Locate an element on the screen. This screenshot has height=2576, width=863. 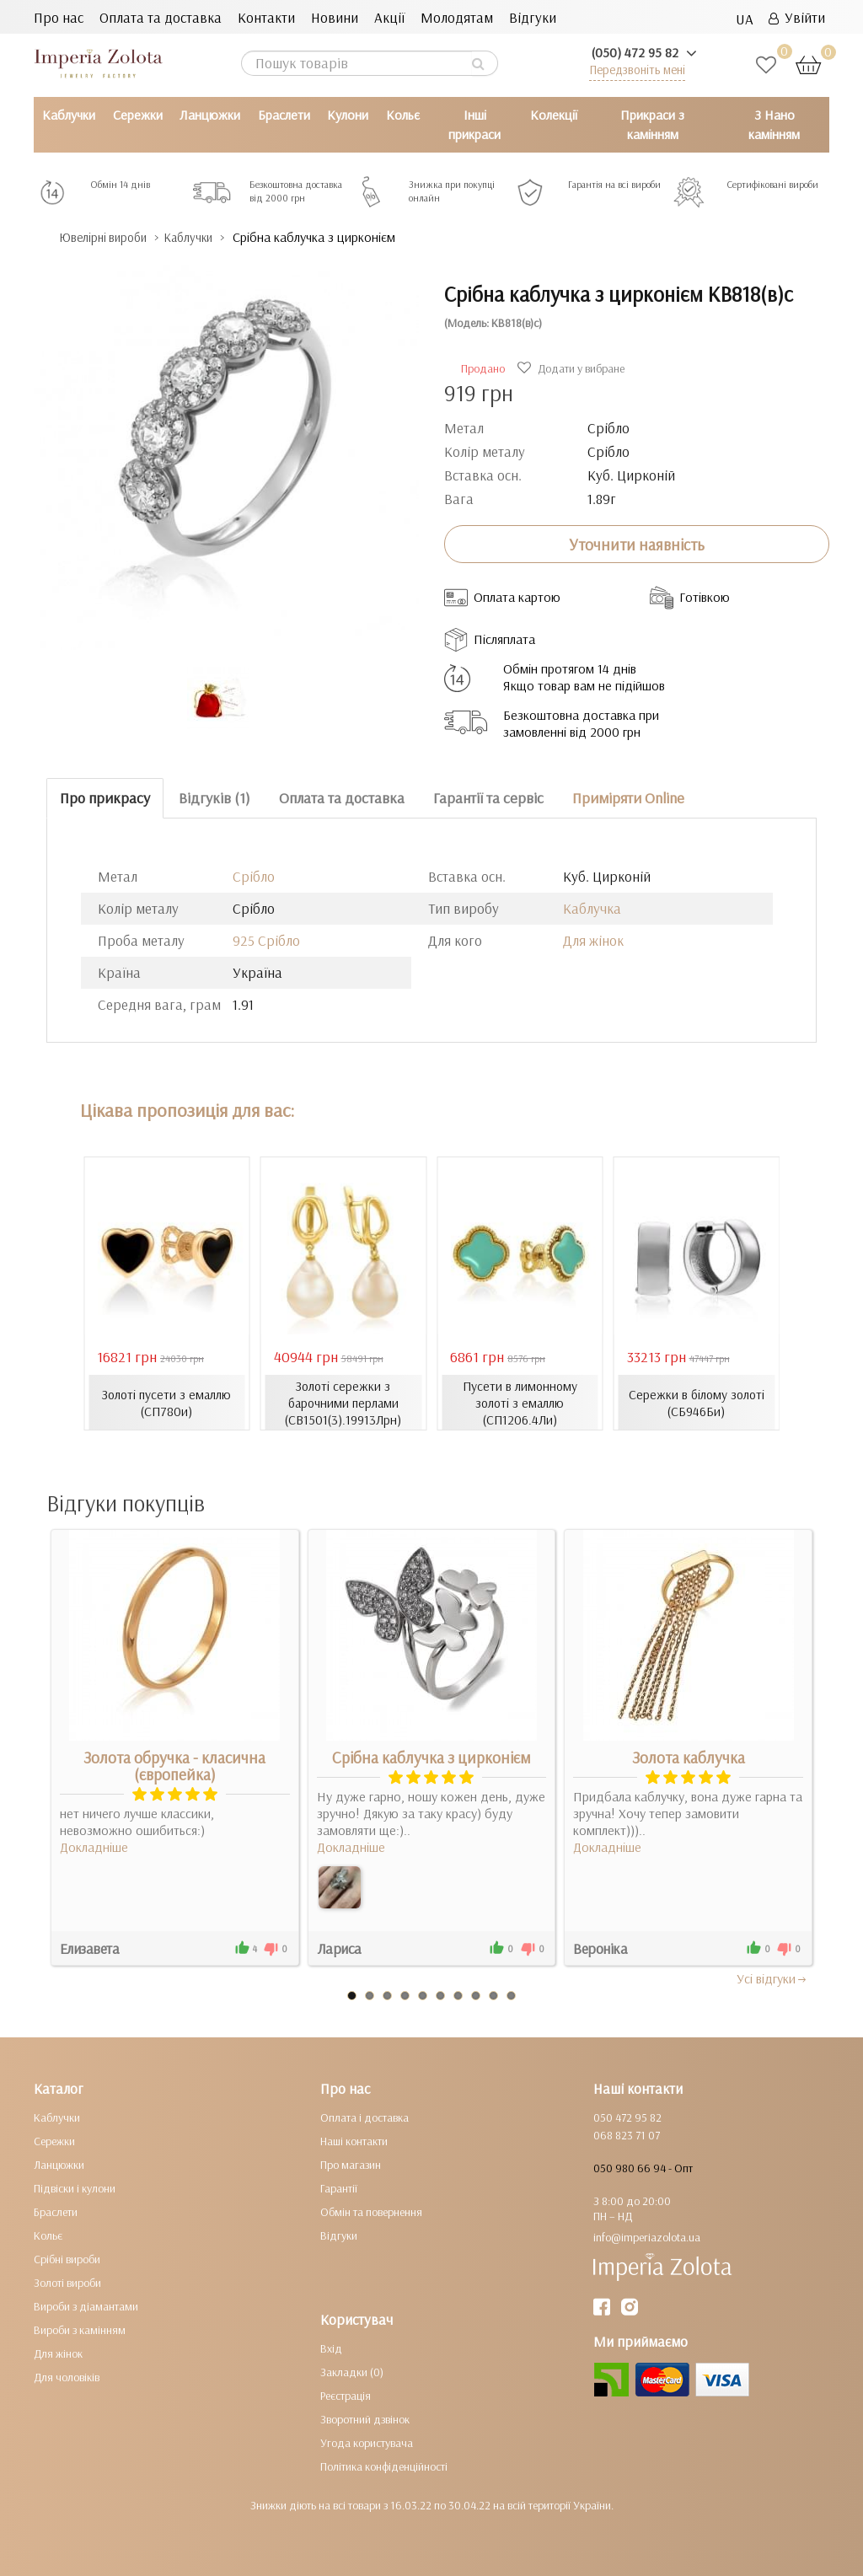
Реєстрація is located at coordinates (345, 2395).